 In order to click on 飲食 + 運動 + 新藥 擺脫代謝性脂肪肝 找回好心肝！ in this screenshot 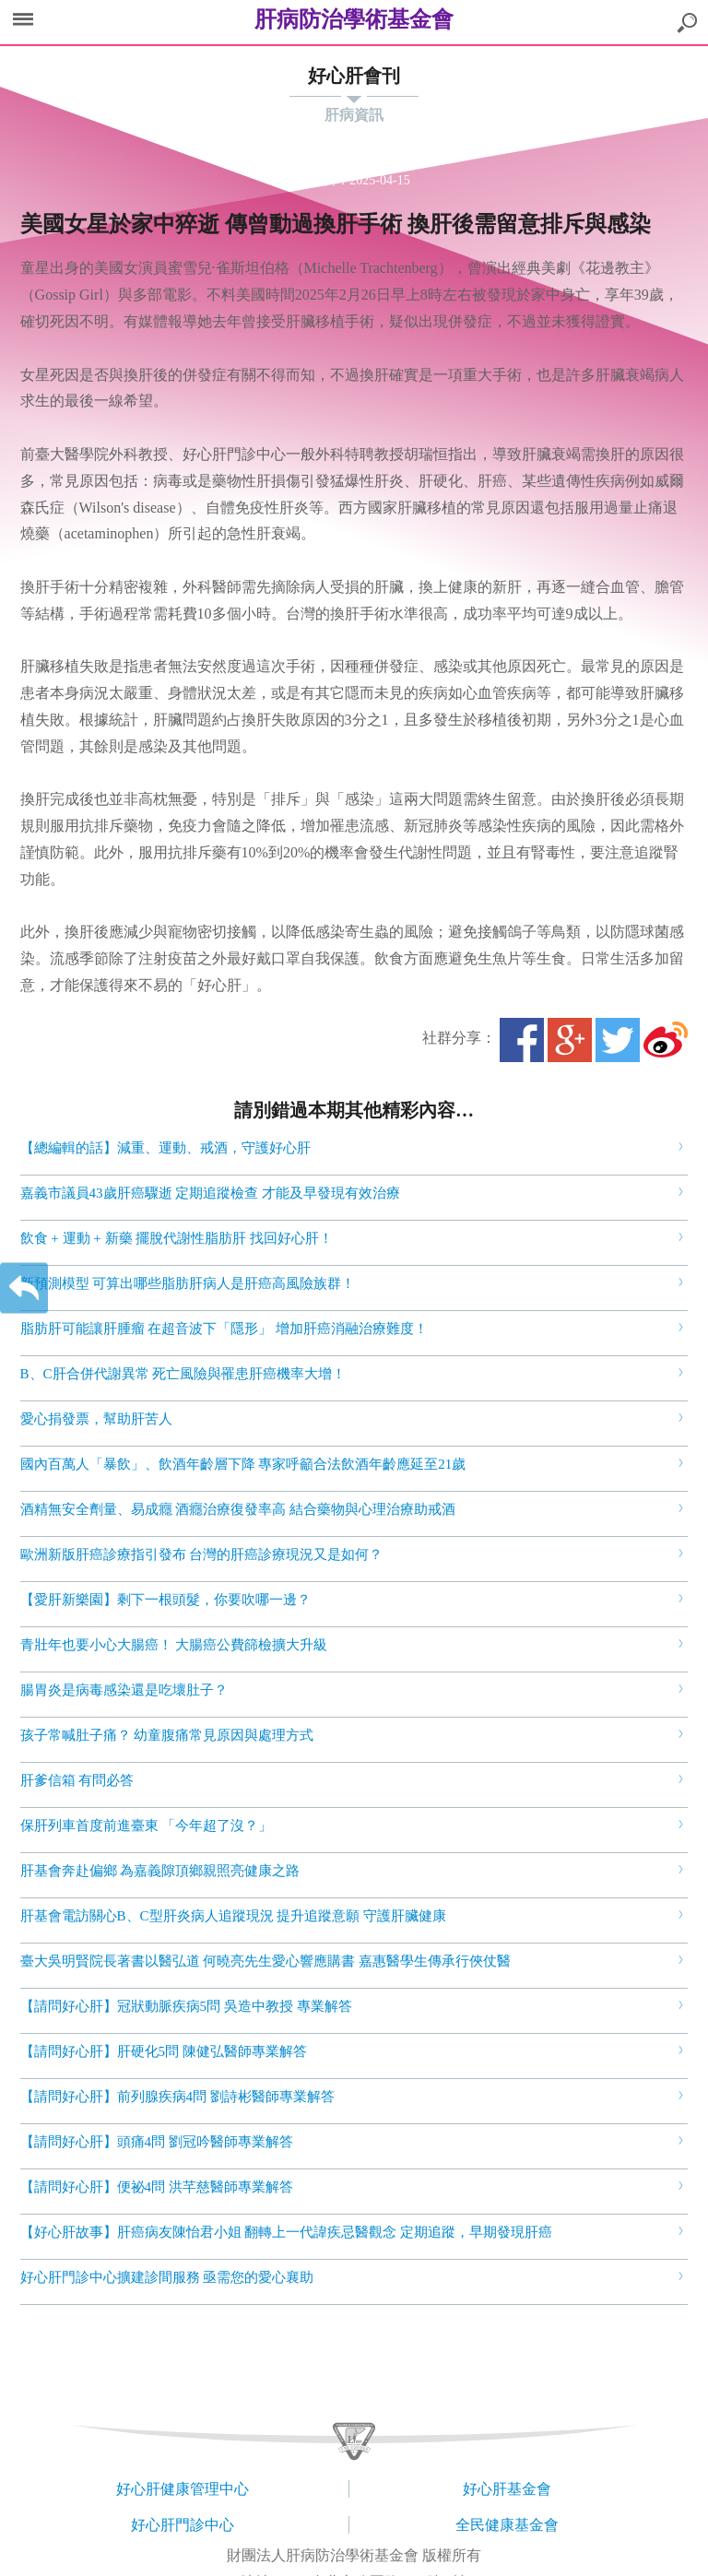, I will do `click(176, 1238)`.